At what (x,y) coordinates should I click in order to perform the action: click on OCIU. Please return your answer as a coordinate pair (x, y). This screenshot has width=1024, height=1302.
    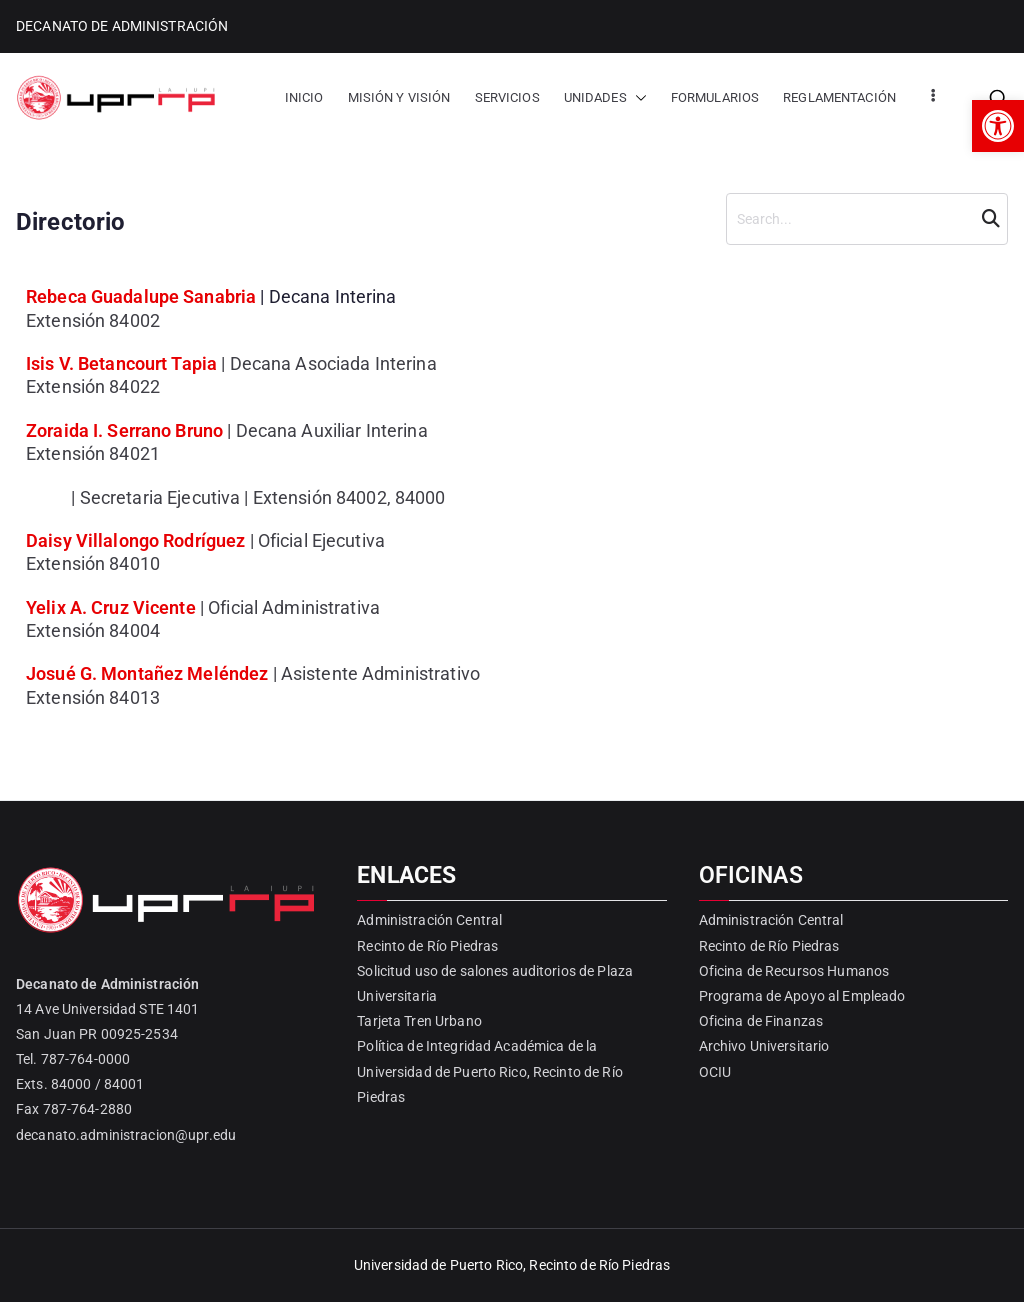
    Looking at the image, I should click on (715, 1072).